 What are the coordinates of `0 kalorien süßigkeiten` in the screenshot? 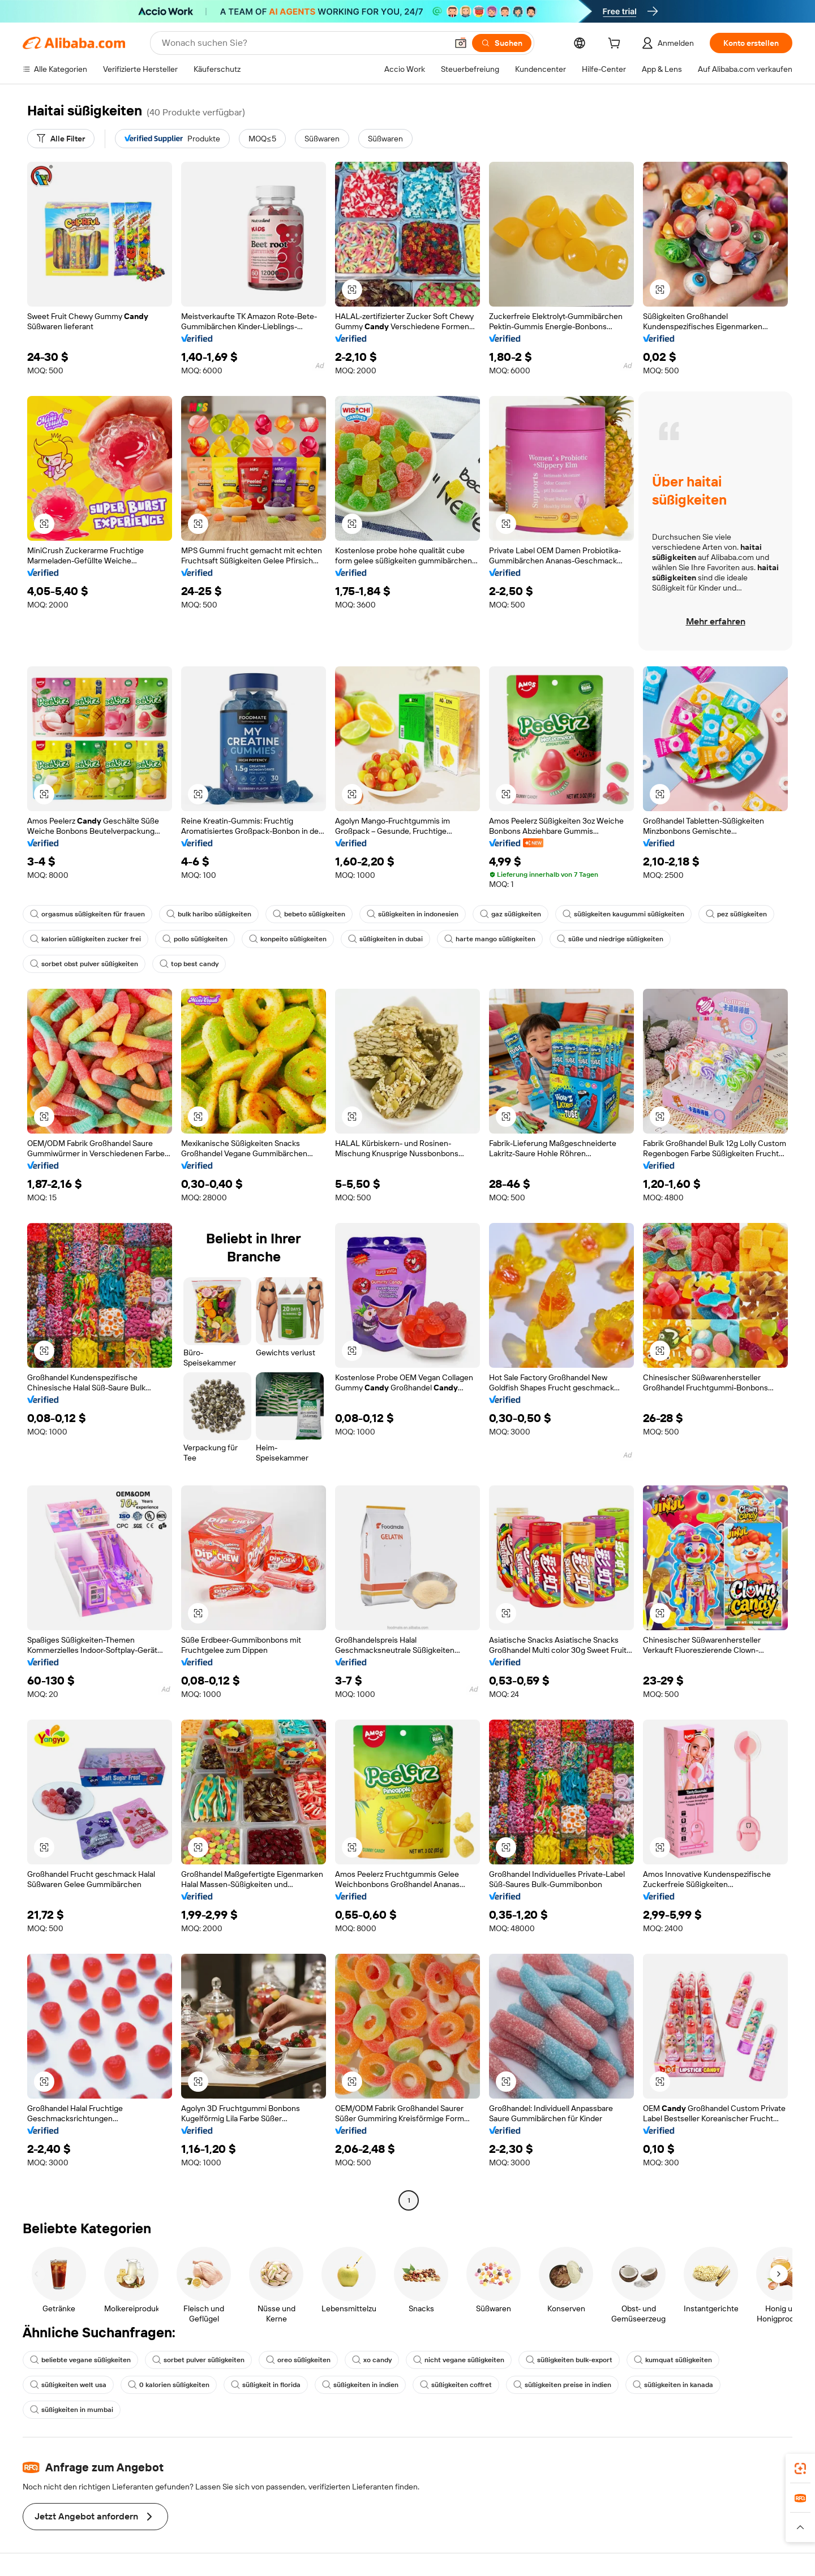 It's located at (168, 2384).